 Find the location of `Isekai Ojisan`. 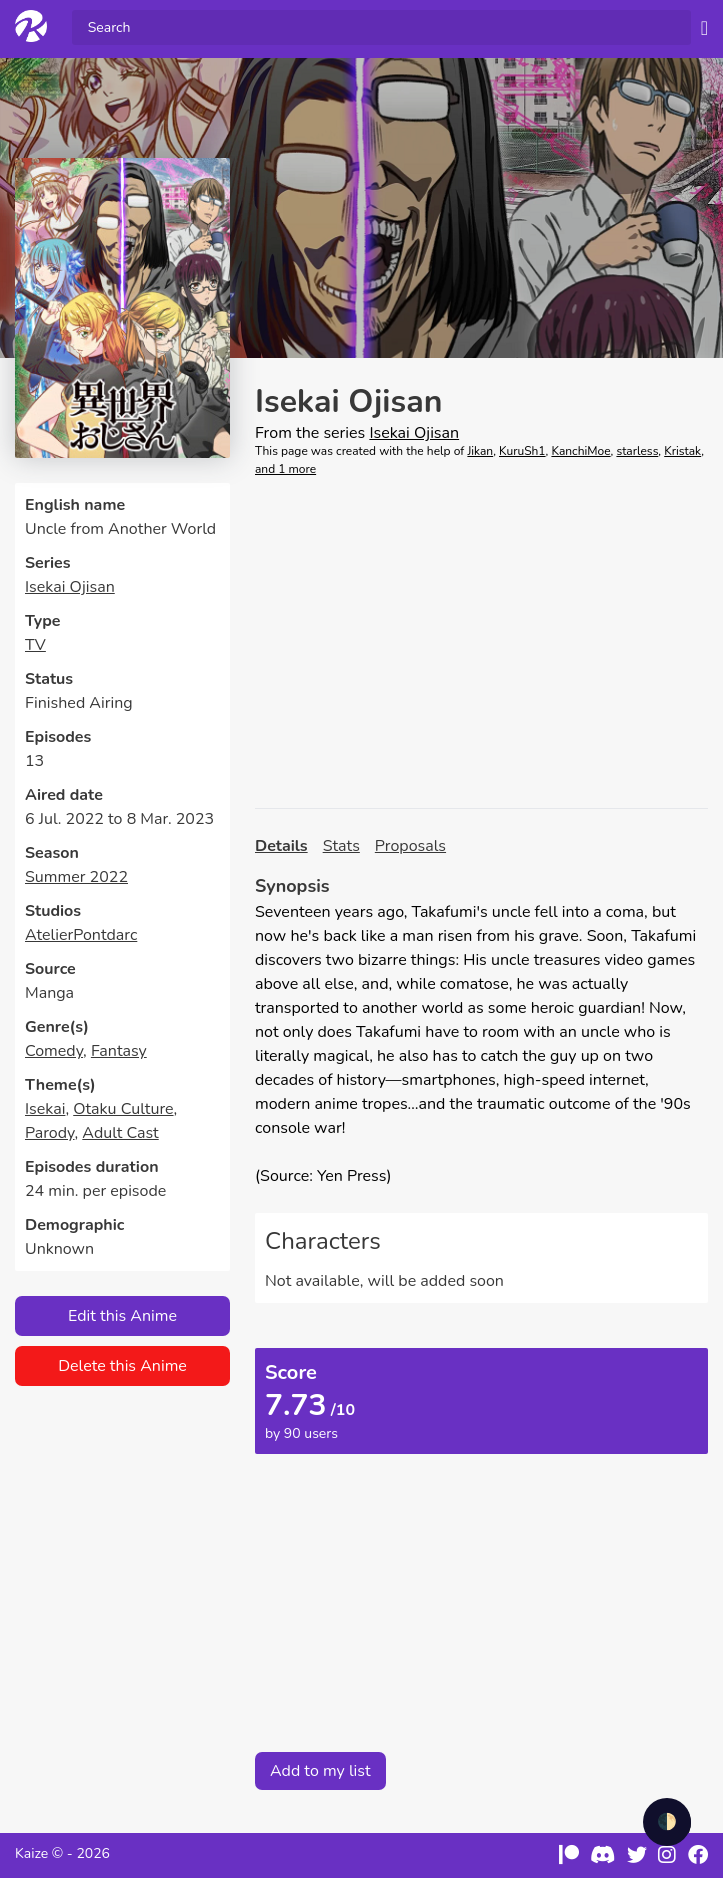

Isekai Ojisan is located at coordinates (70, 587).